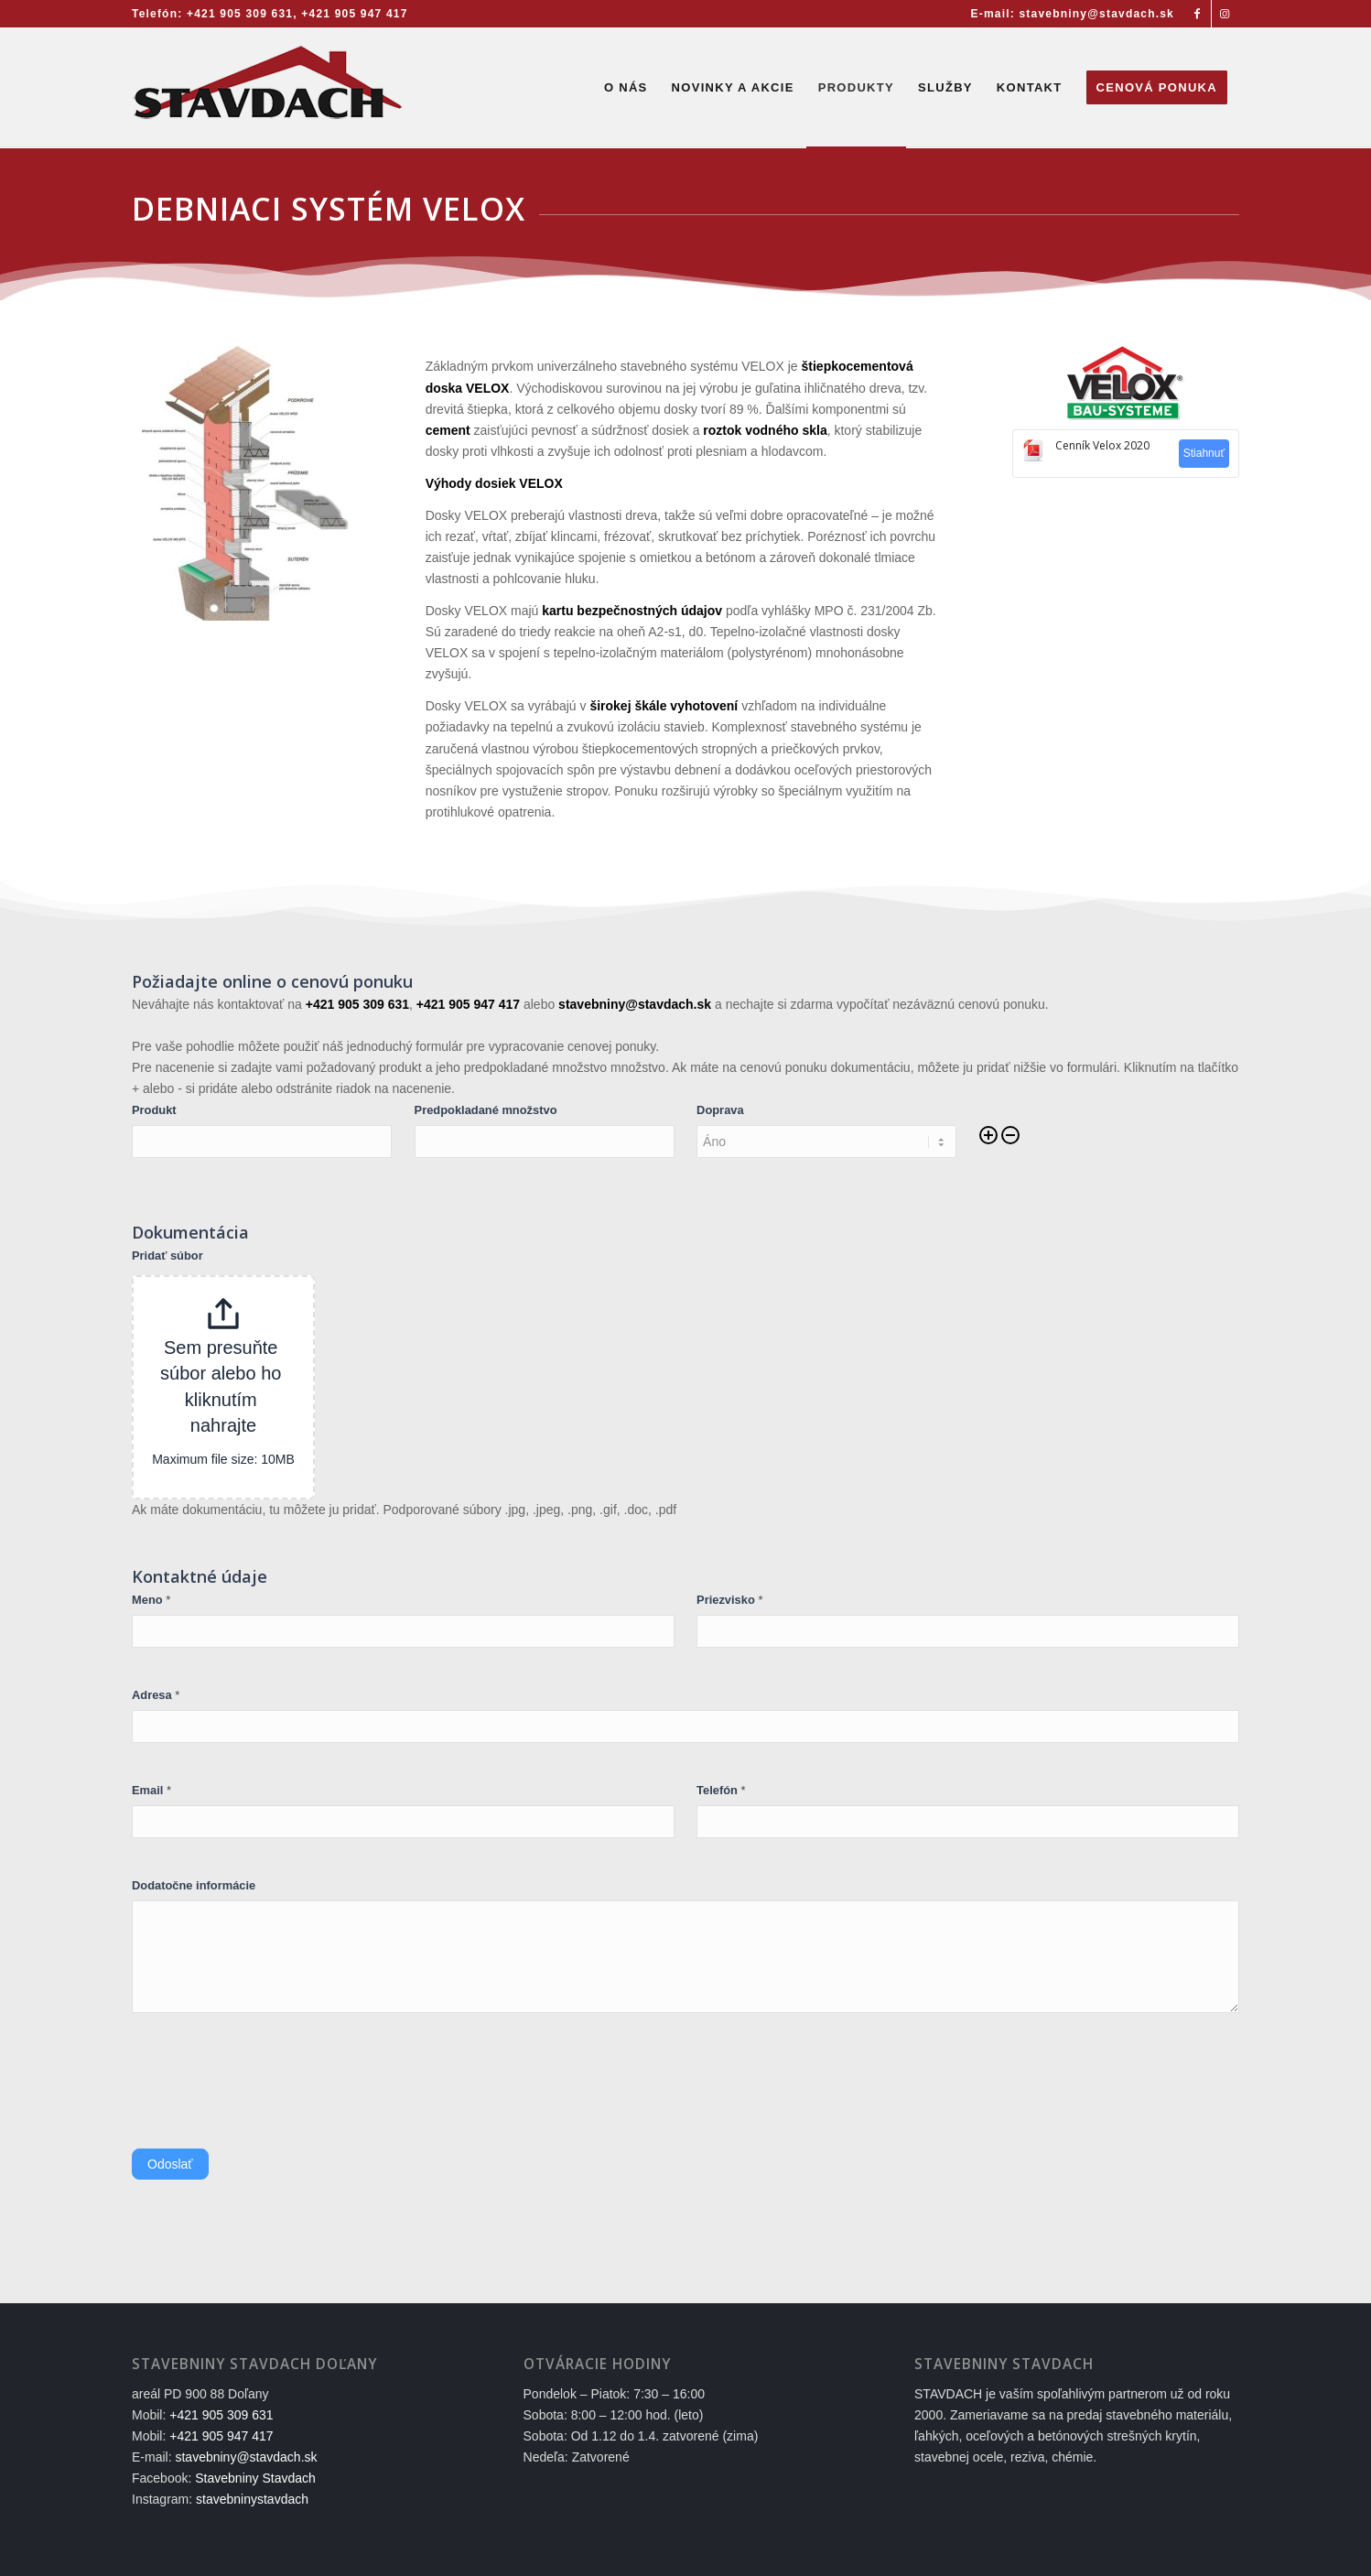 The width and height of the screenshot is (1371, 2576). What do you see at coordinates (269, 87) in the screenshot?
I see `[Stavebniny STAVDACH Doľany]` at bounding box center [269, 87].